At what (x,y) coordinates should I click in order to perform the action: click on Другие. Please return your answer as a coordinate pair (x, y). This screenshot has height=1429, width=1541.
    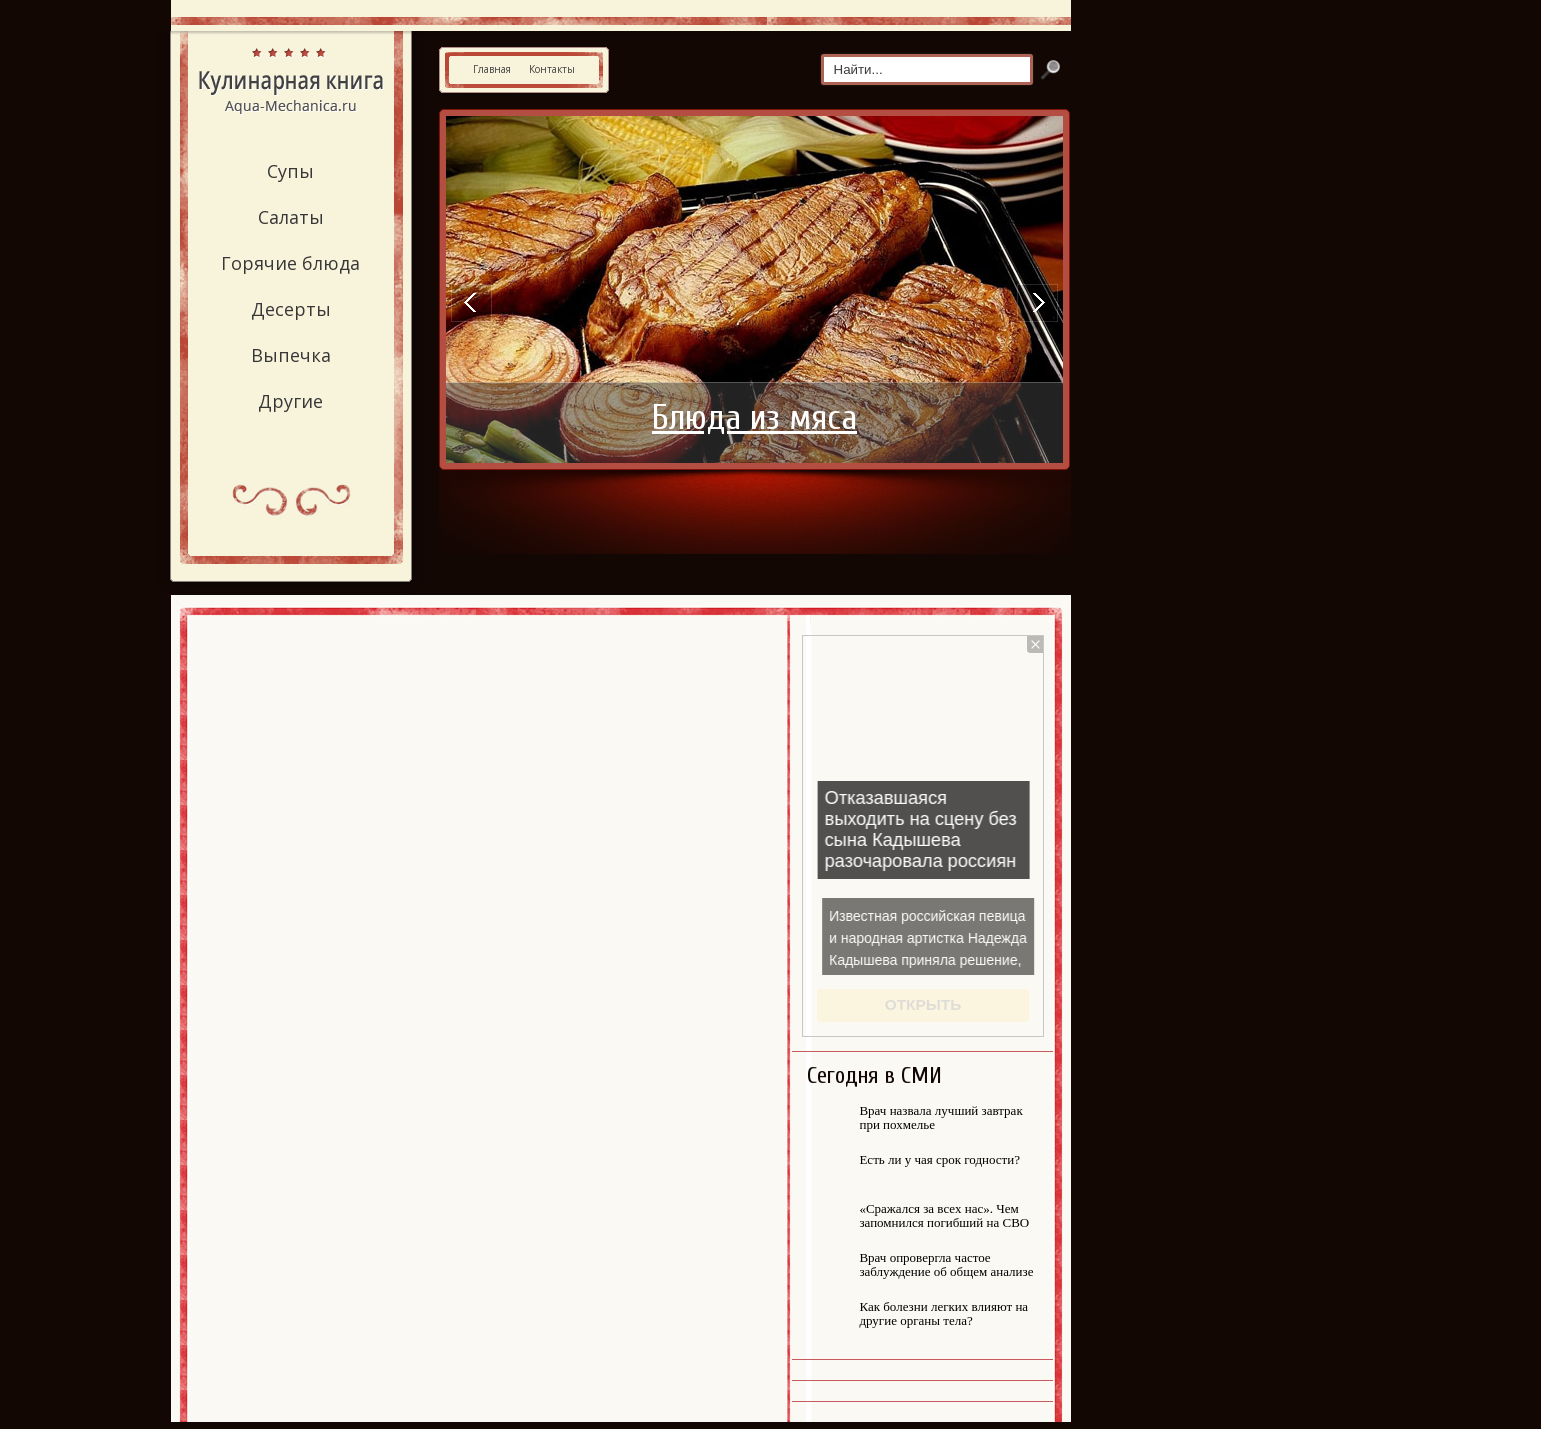
    Looking at the image, I should click on (290, 401).